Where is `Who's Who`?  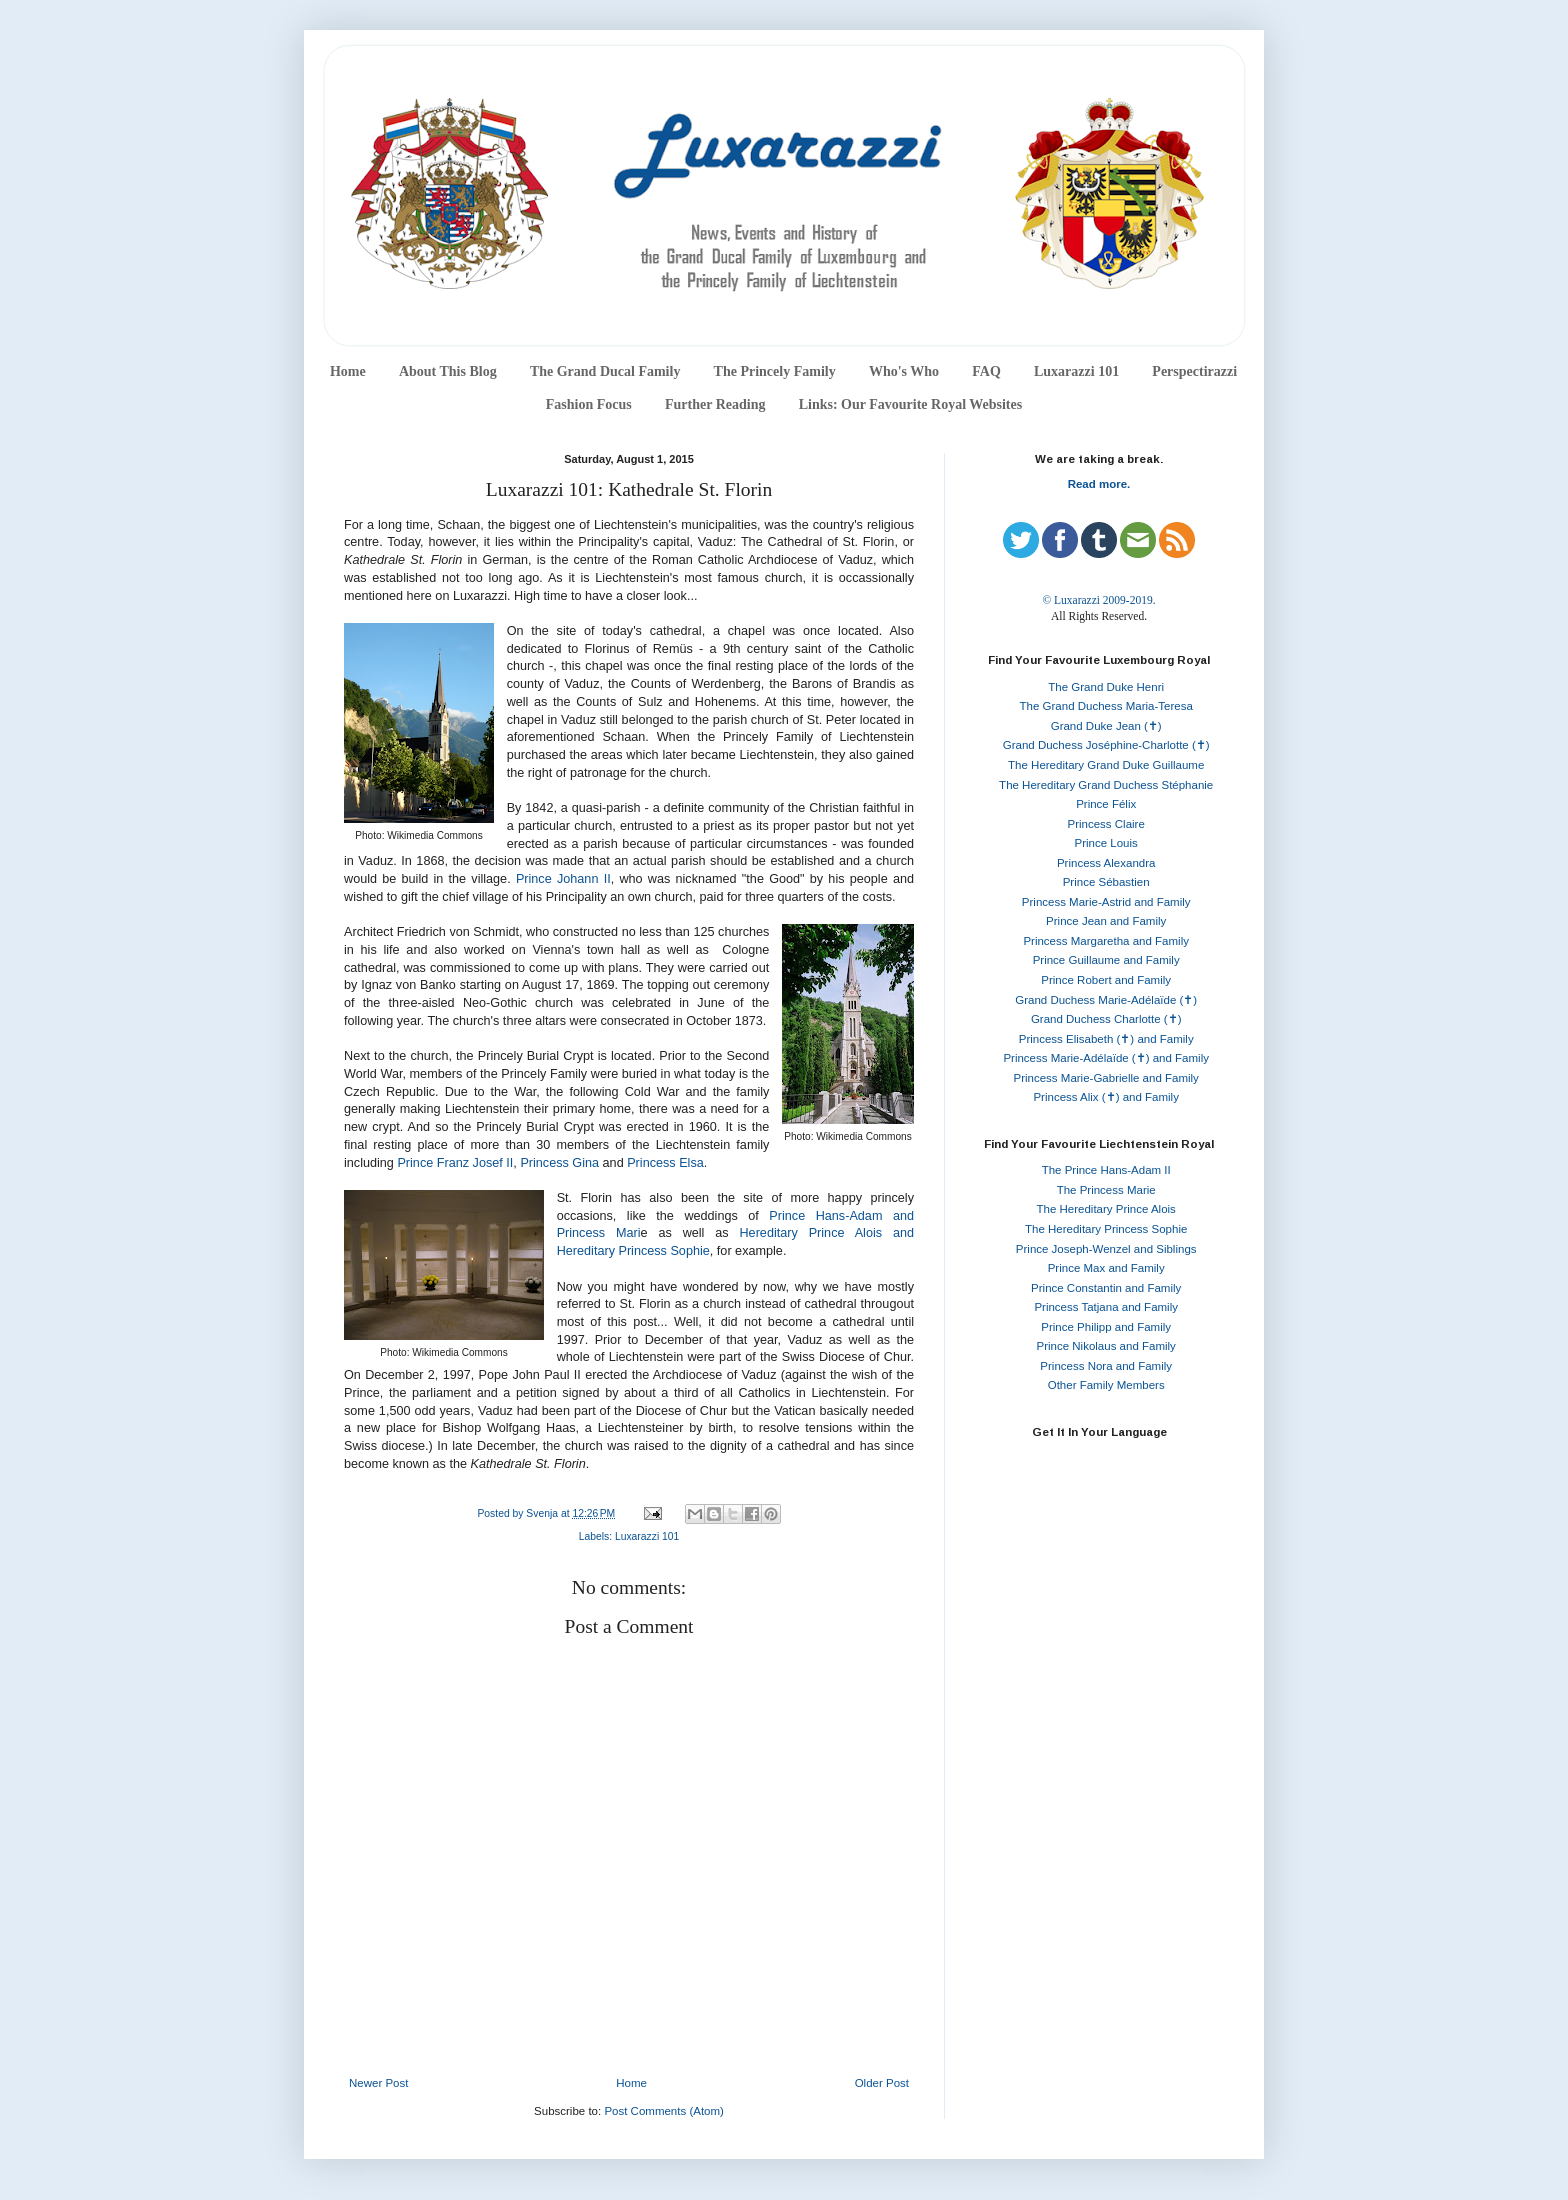 Who's Who is located at coordinates (904, 371).